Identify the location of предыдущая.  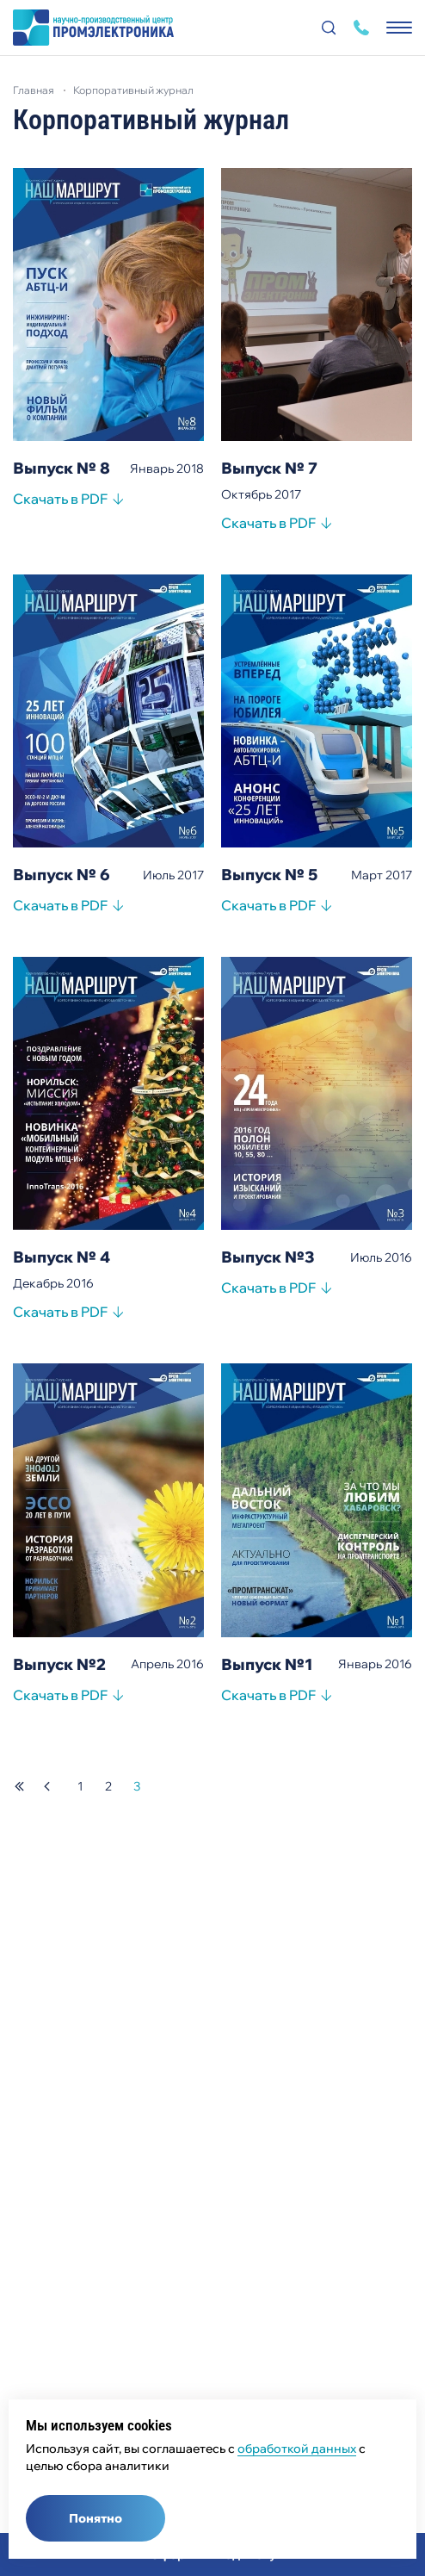
(47, 1786).